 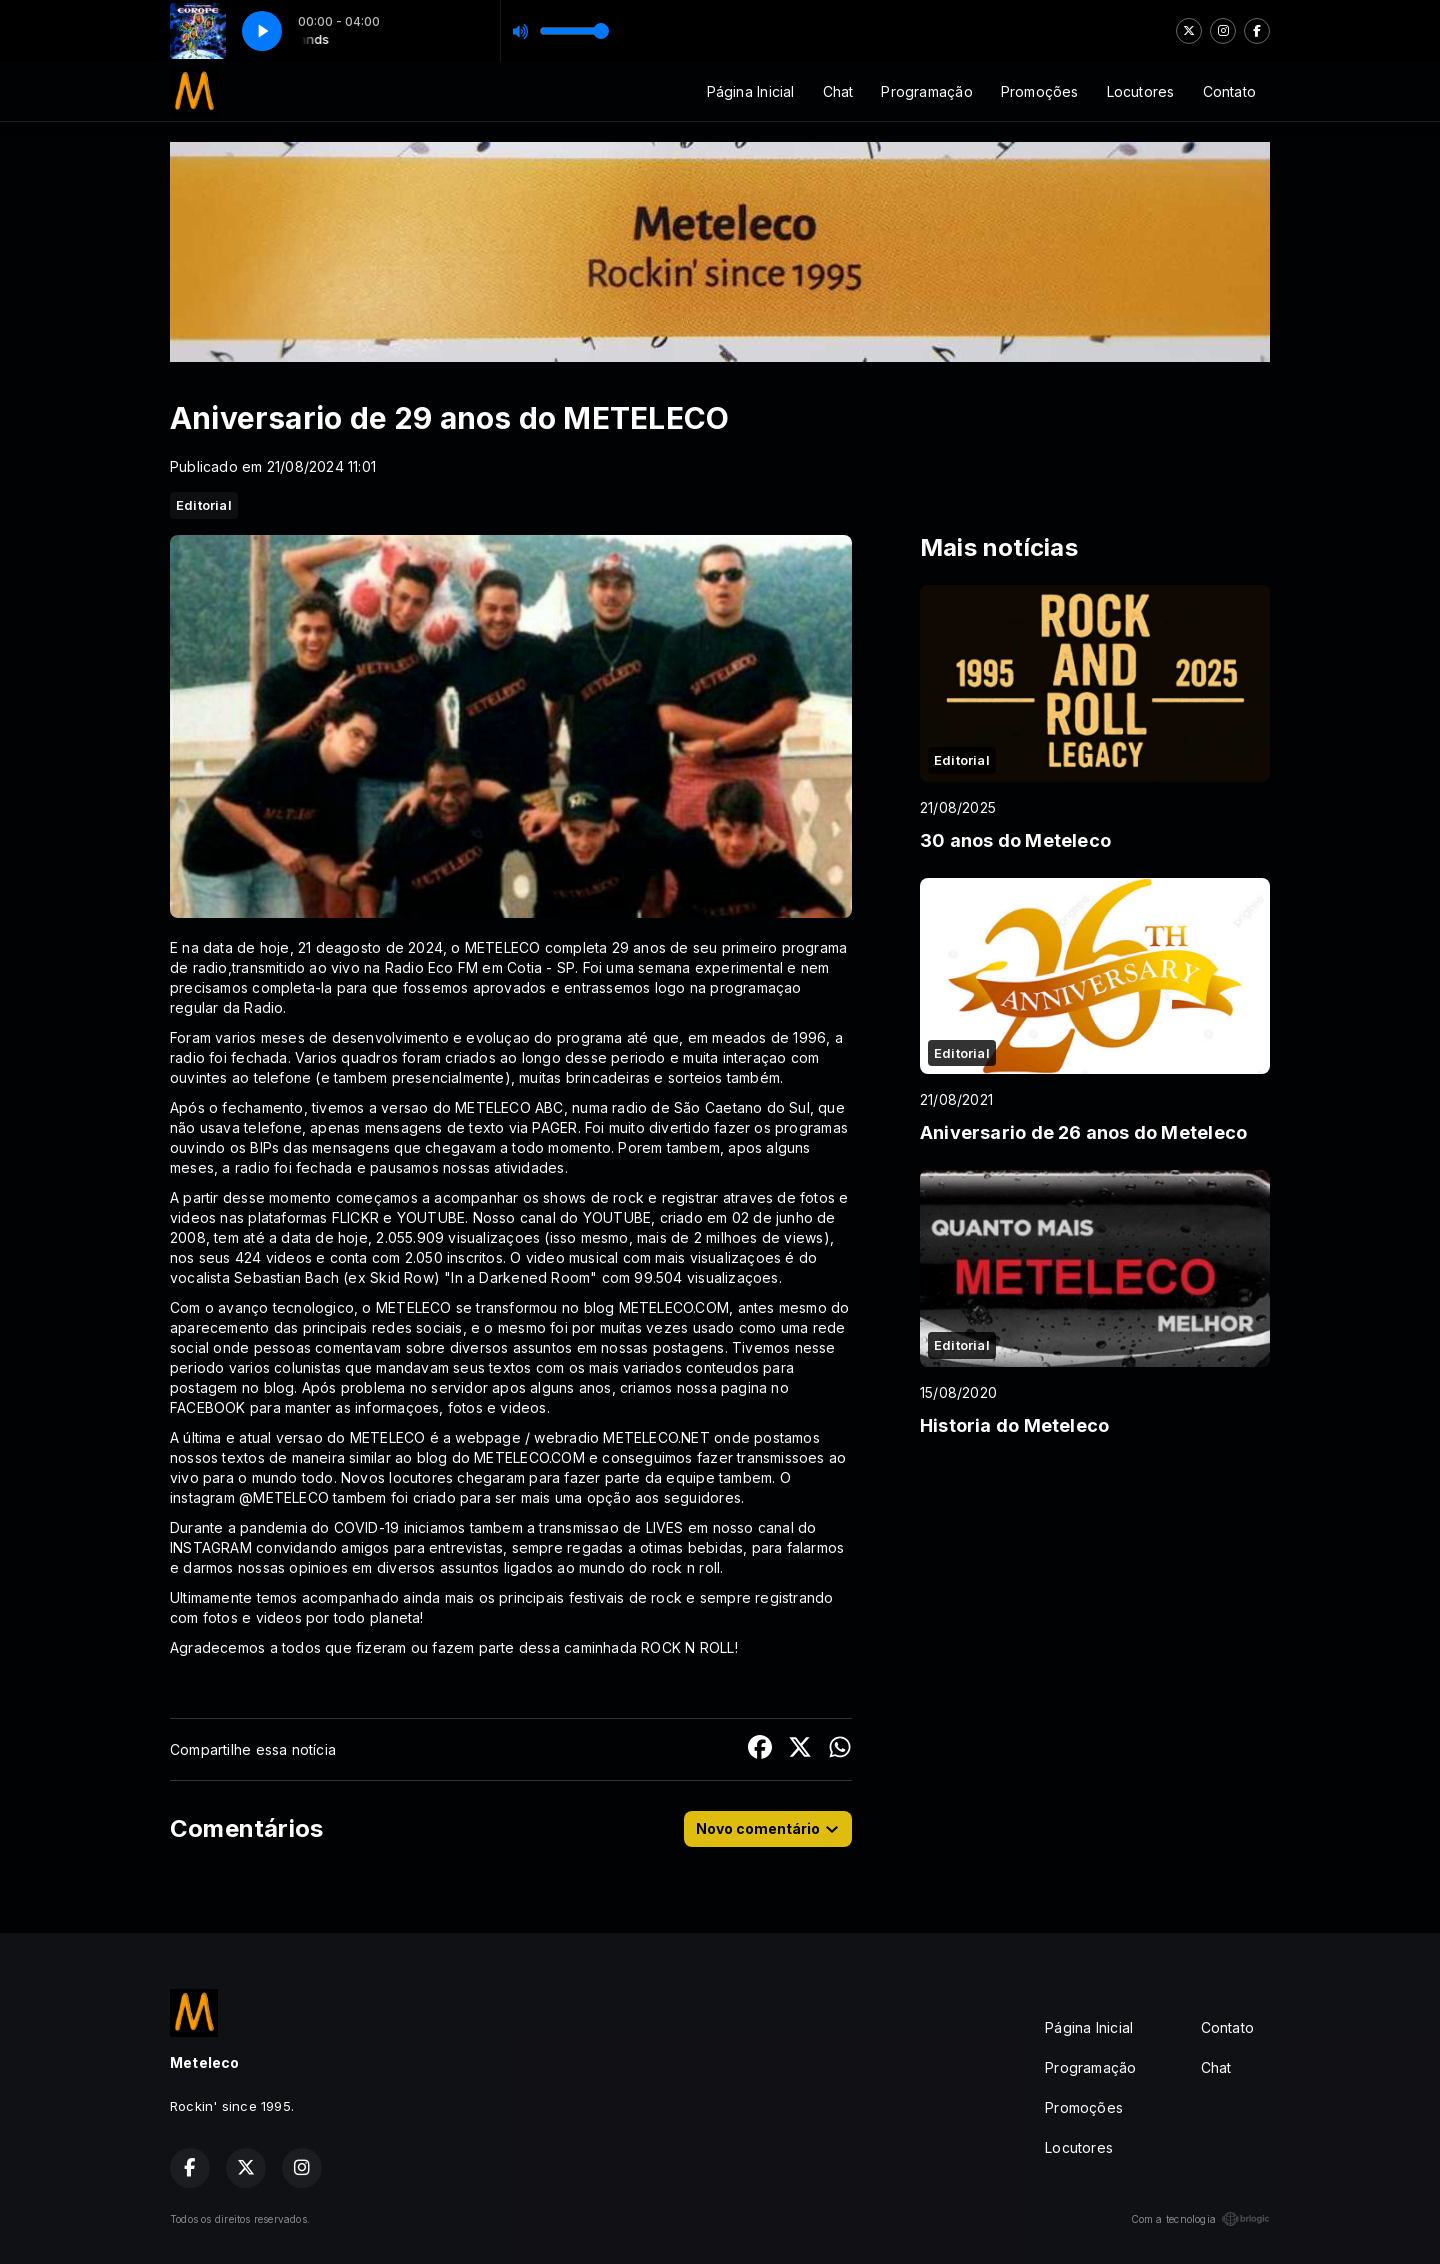 I want to click on Contato, so click(x=1229, y=91).